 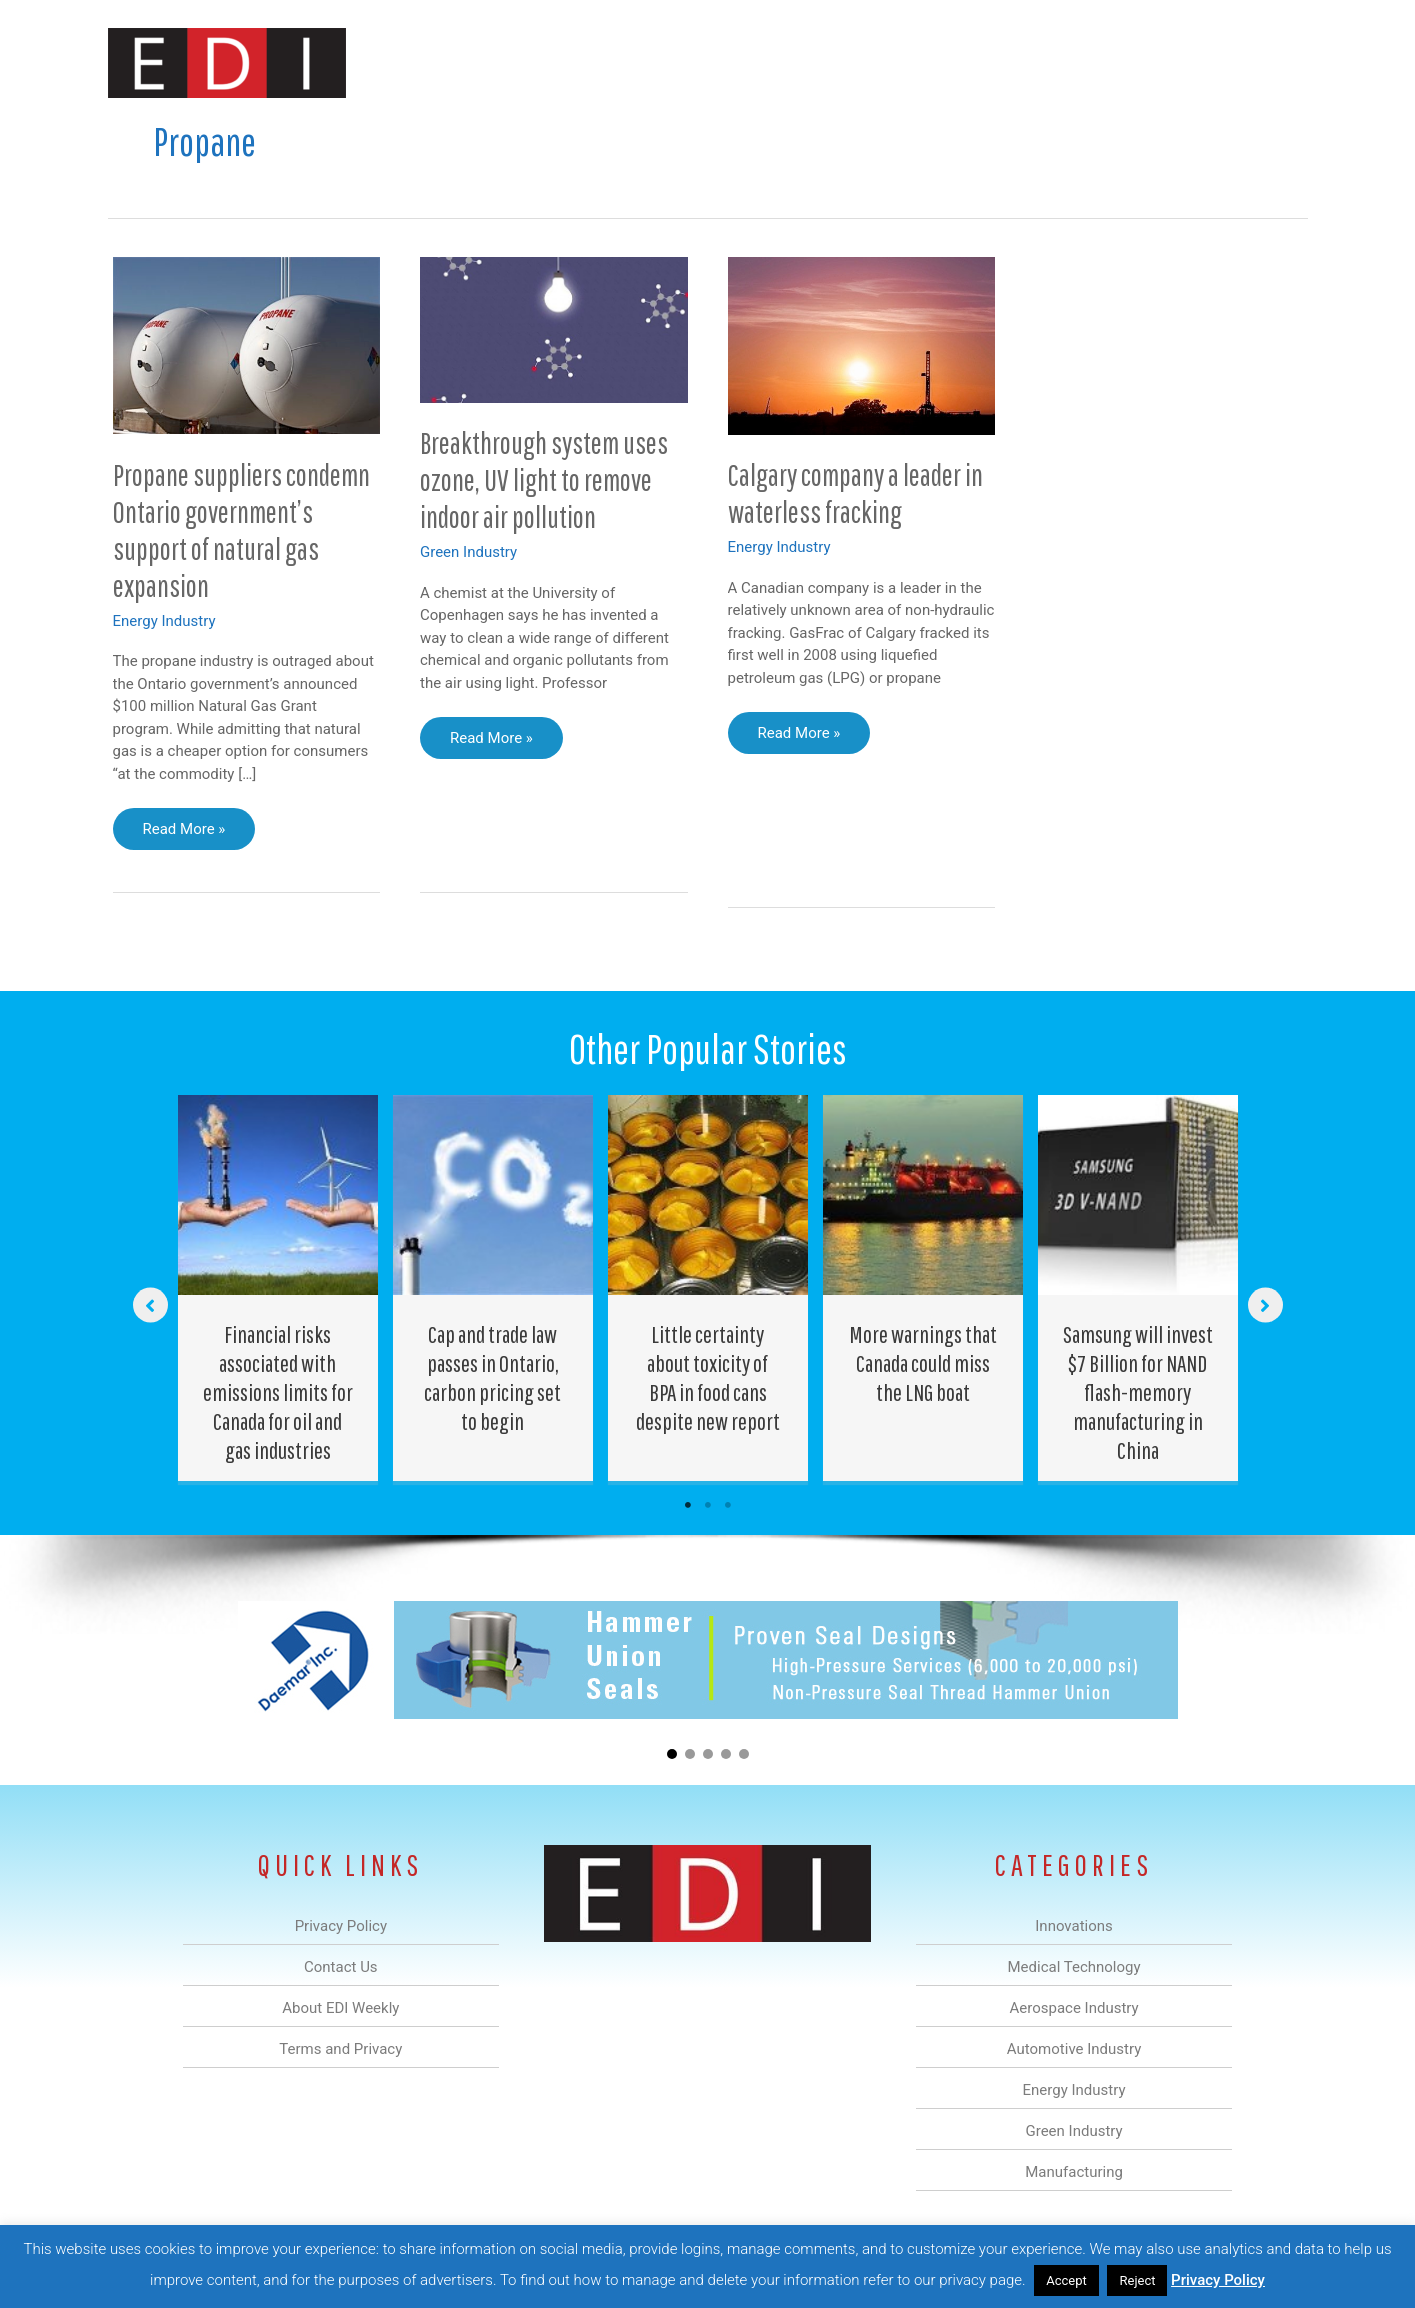 What do you see at coordinates (277, 1288) in the screenshot?
I see `[Post Element]` at bounding box center [277, 1288].